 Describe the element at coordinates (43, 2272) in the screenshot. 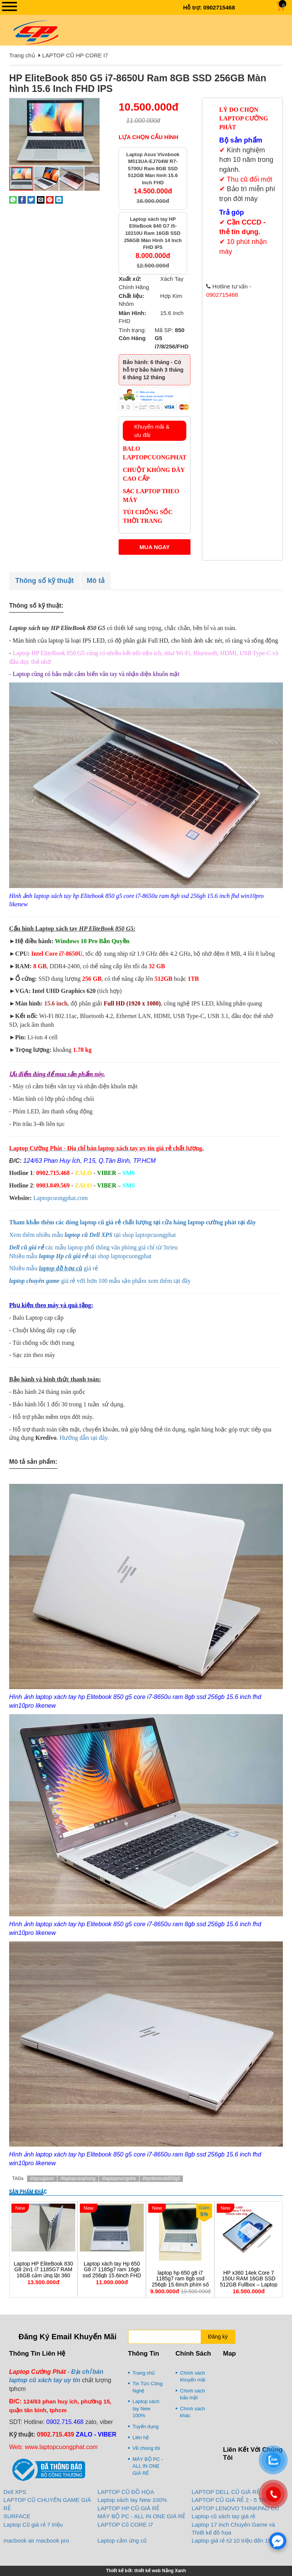

I see `Laptop HP EliteBook 830 G8 2in1 i7 1185G7 RAM 16GB cảm ứng lật 360 độ vỏ nhôm bạc cao cấp` at that location.